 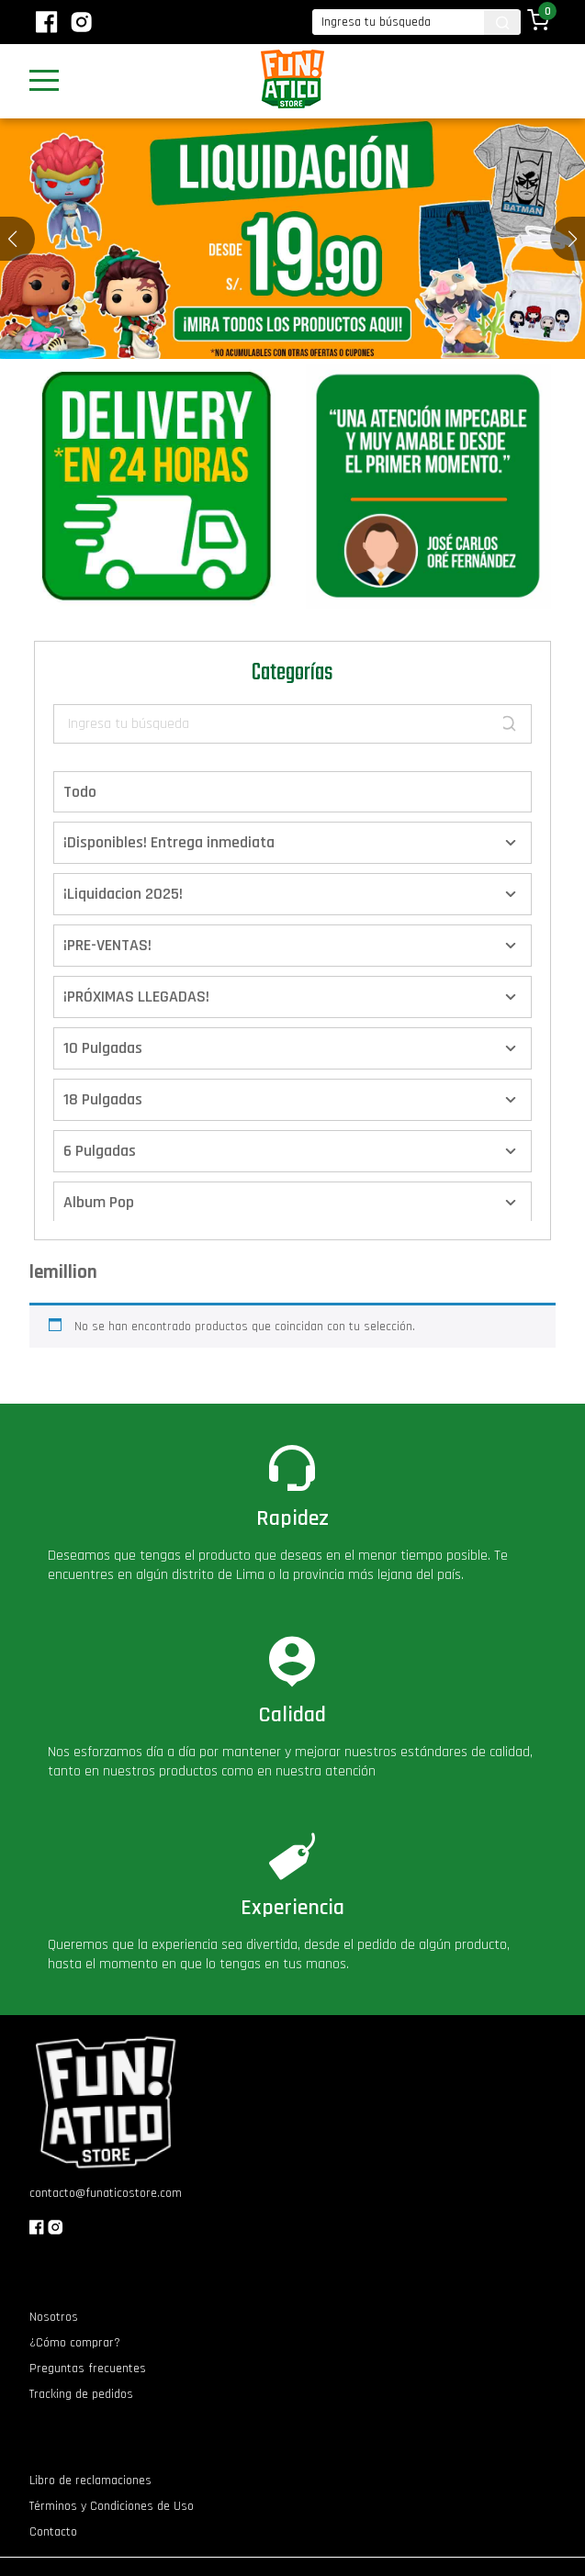 I want to click on Nosotros, so click(x=53, y=2317).